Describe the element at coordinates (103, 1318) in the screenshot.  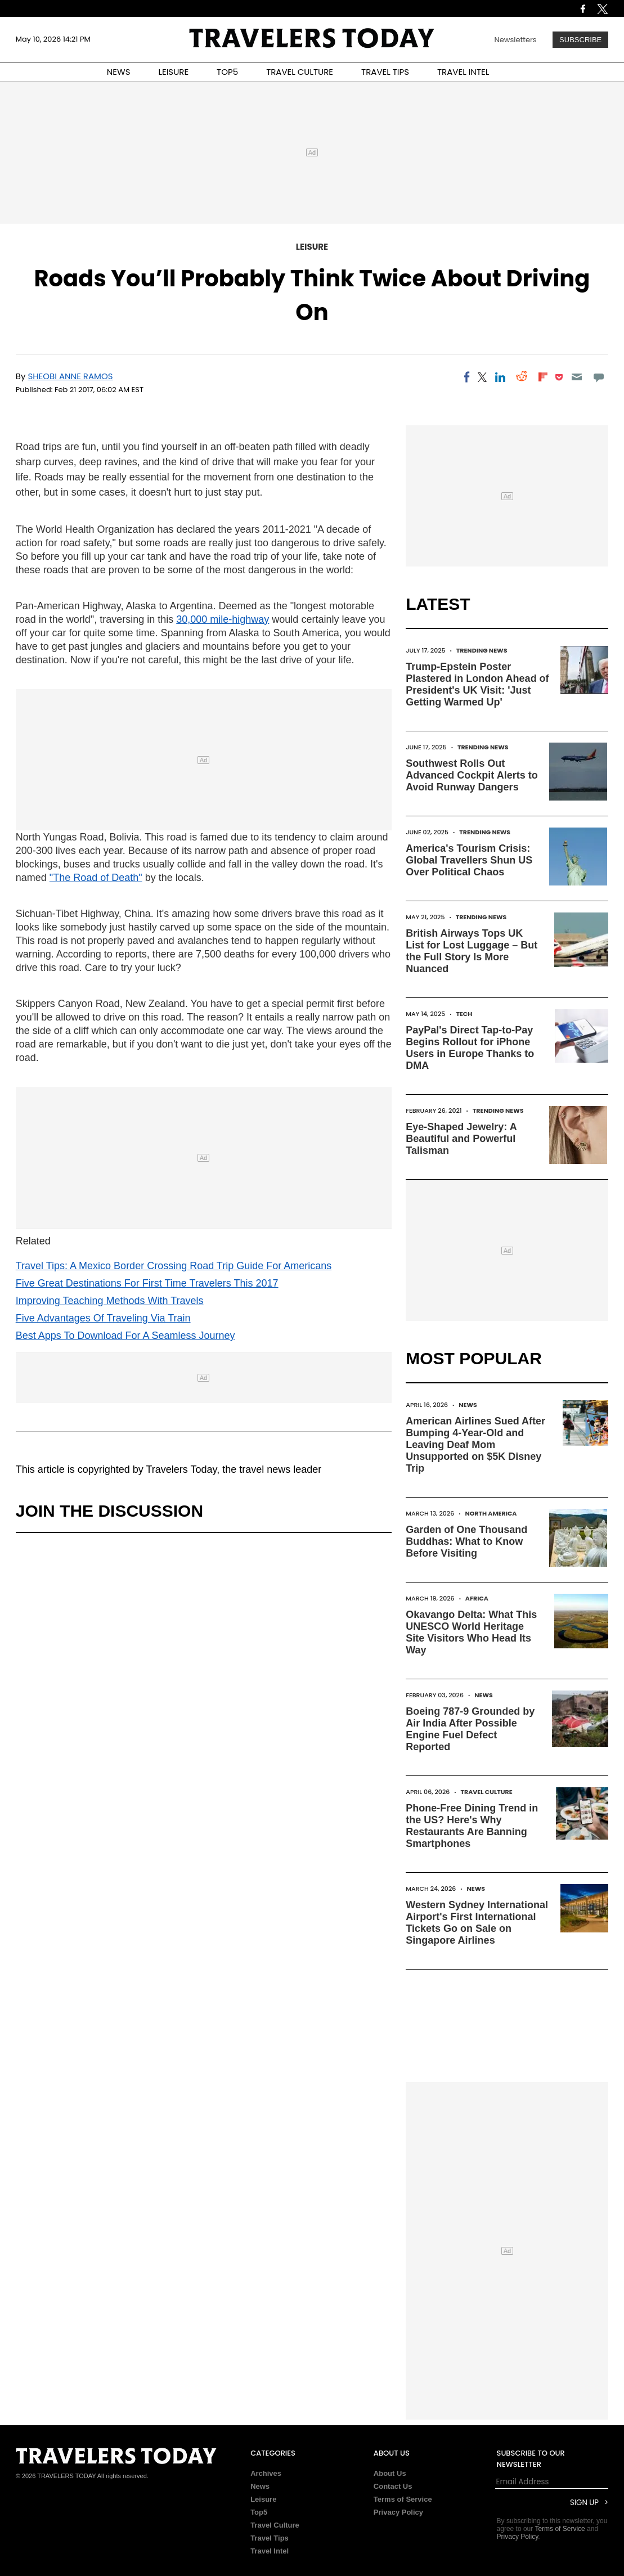
I see `Five Advantages Of Traveling Via Train` at that location.